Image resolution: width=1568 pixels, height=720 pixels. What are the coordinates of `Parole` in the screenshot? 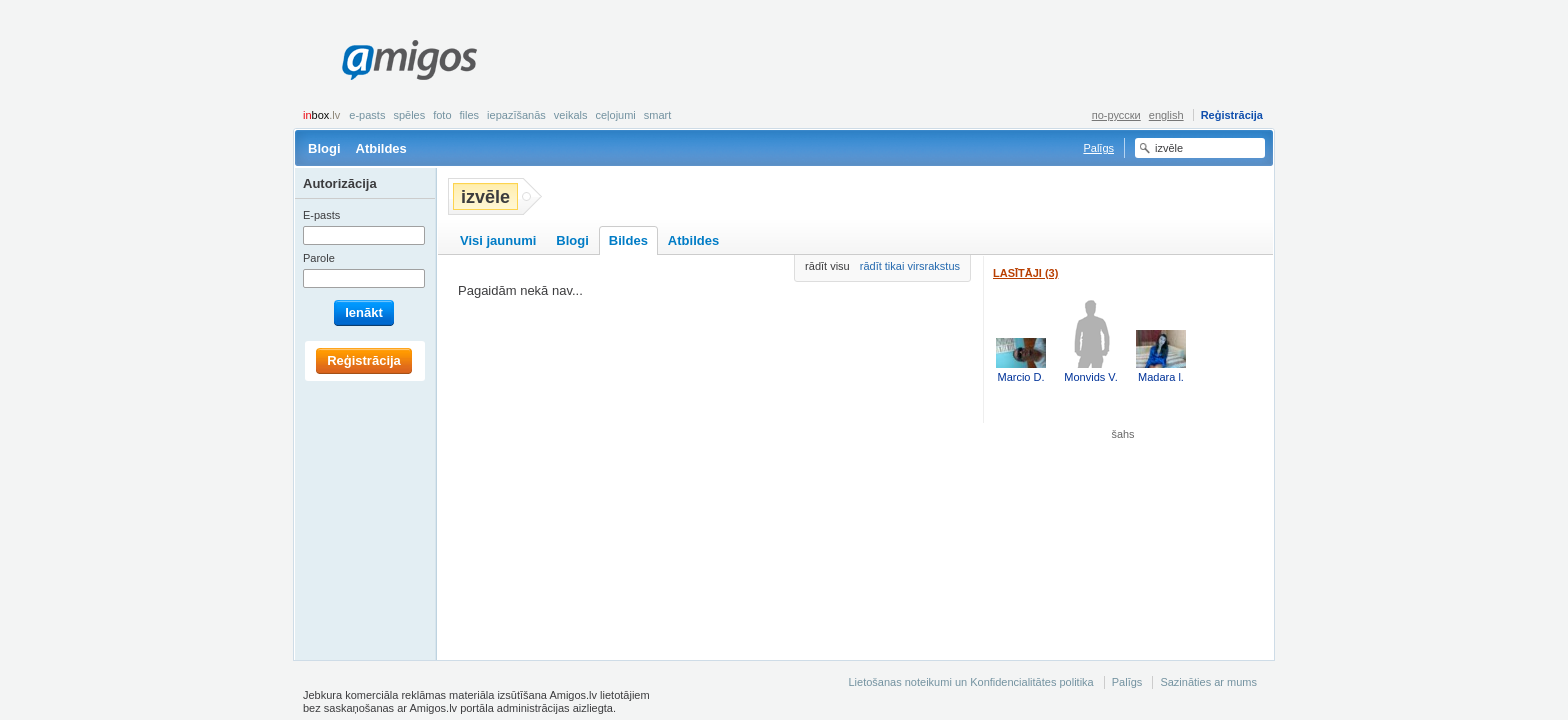 It's located at (319, 258).